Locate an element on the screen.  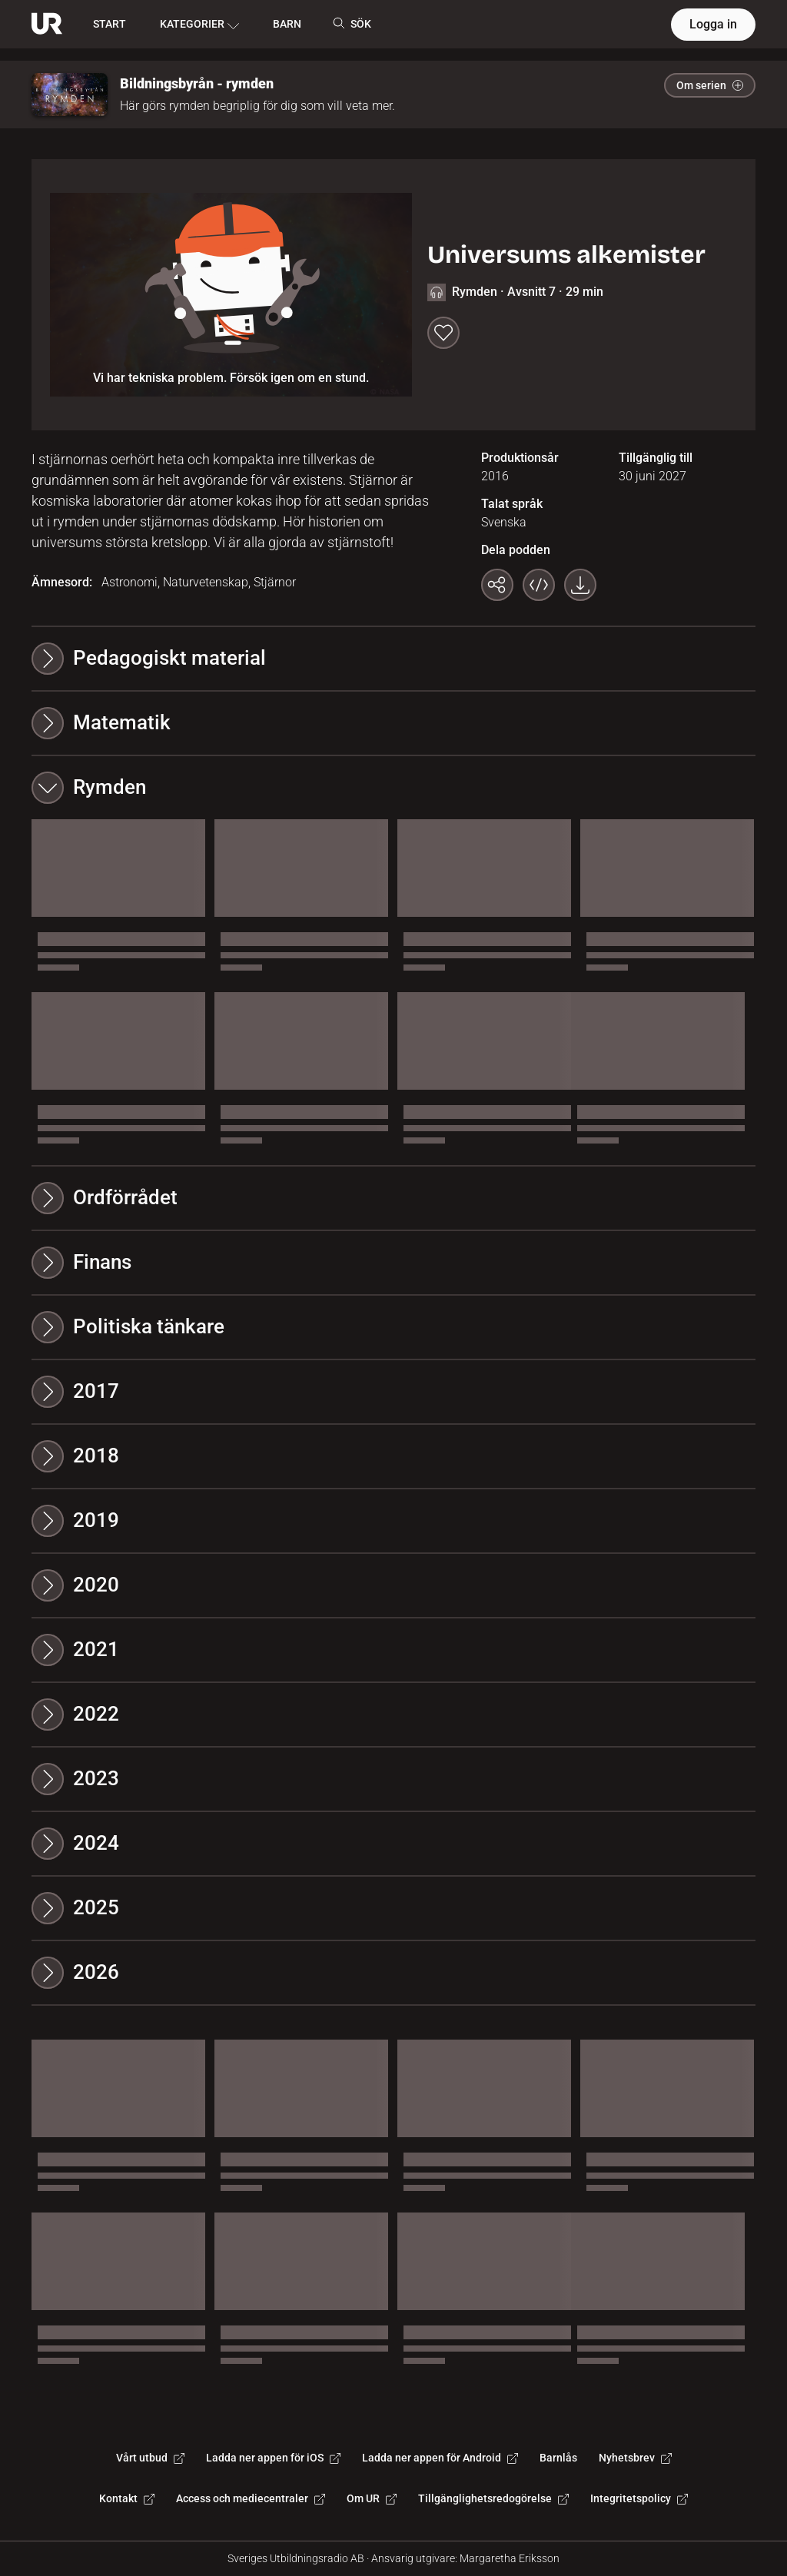
Om UR is located at coordinates (372, 2498).